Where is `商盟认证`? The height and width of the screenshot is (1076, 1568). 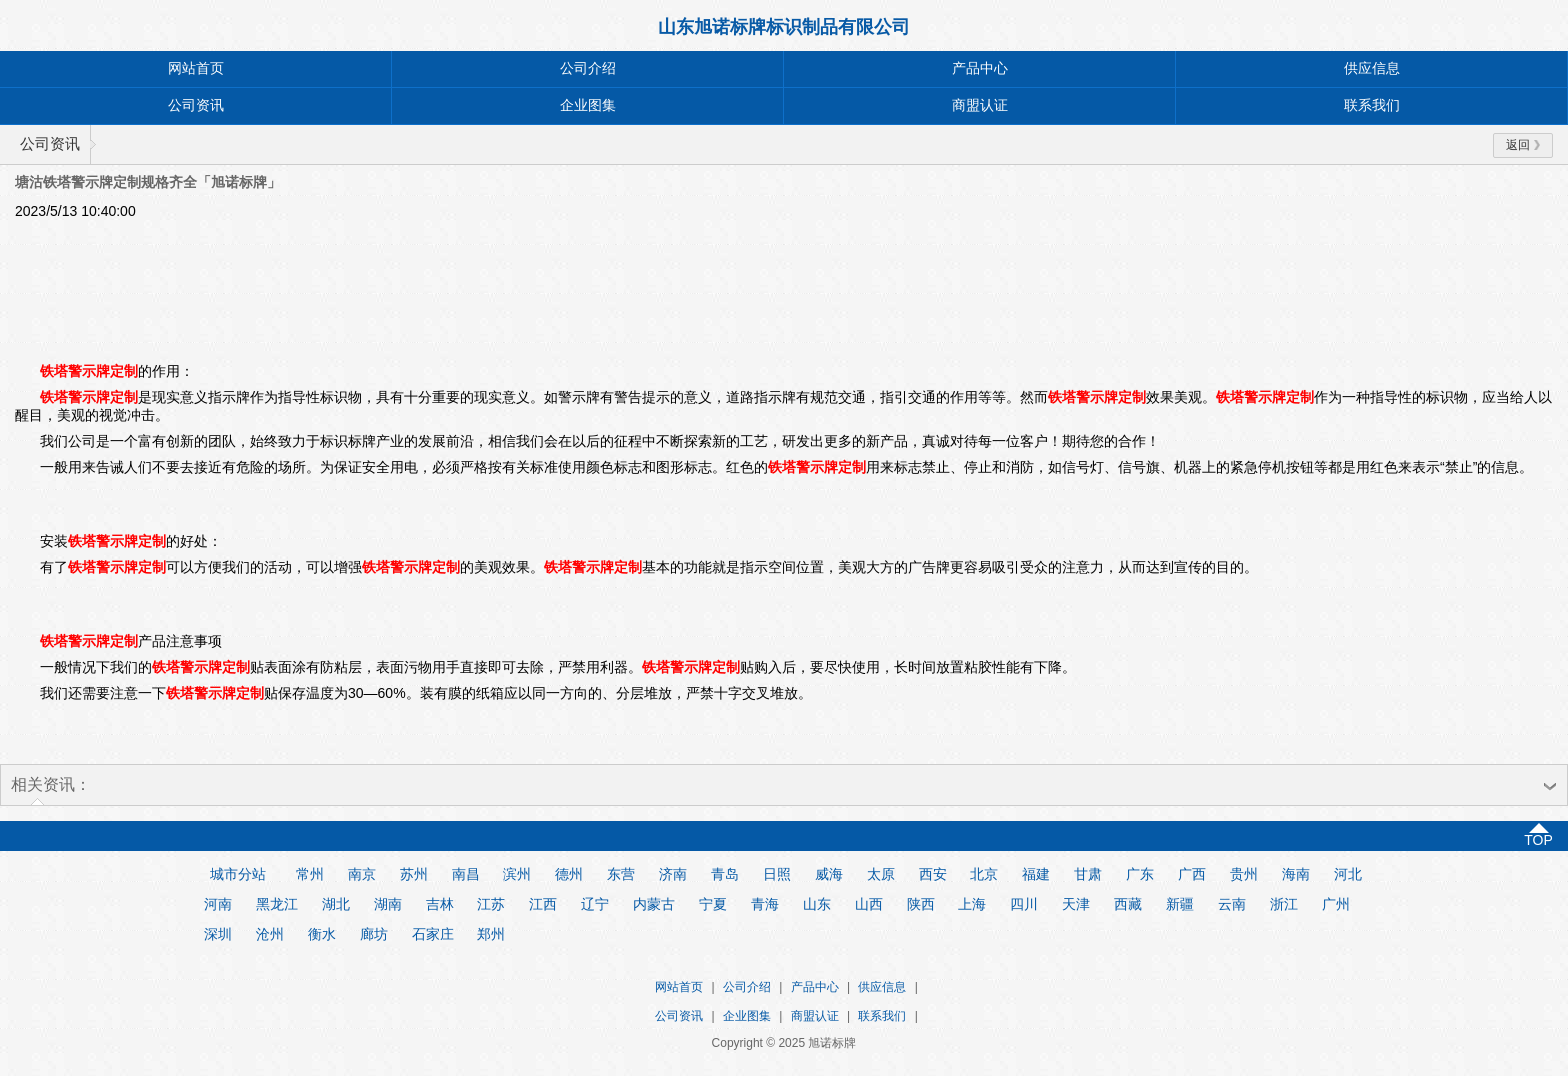 商盟认证 is located at coordinates (980, 105).